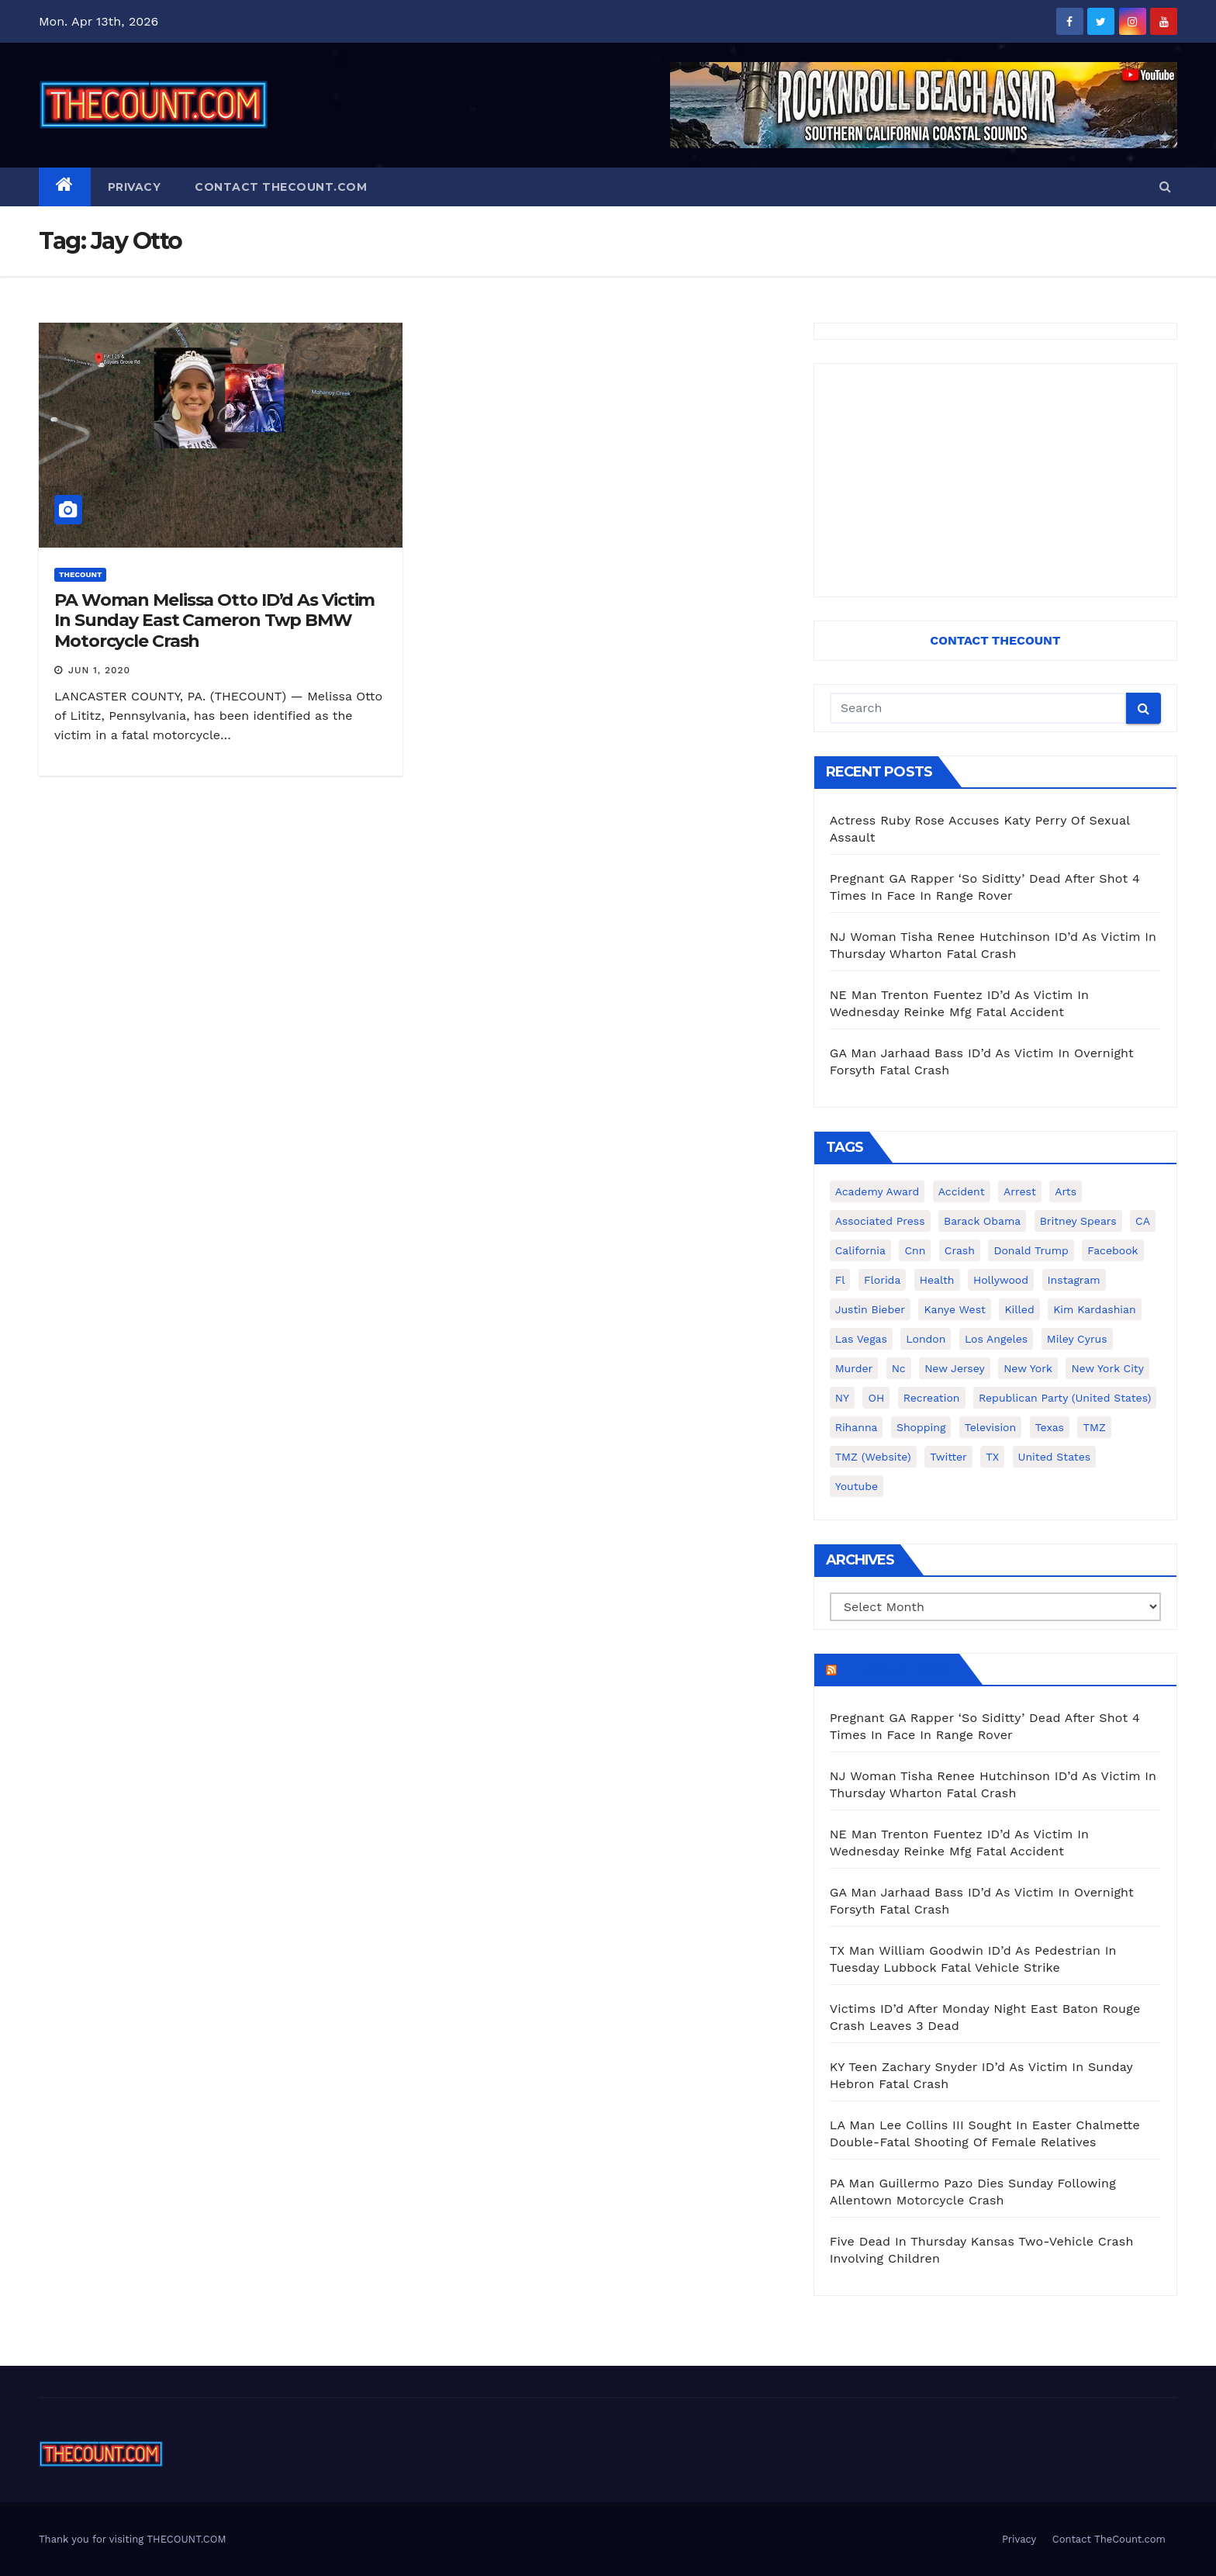 The width and height of the screenshot is (1216, 2576). Describe the element at coordinates (954, 1368) in the screenshot. I see `New Jersey [New Jersey (151 items)]` at that location.